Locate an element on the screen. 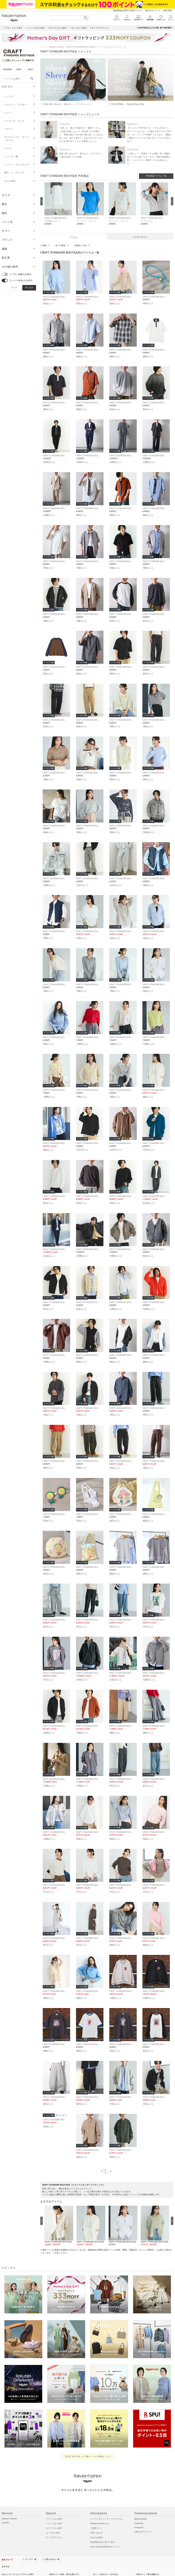 The width and height of the screenshot is (175, 2576). すべてのアイテム is located at coordinates (54, 2519).